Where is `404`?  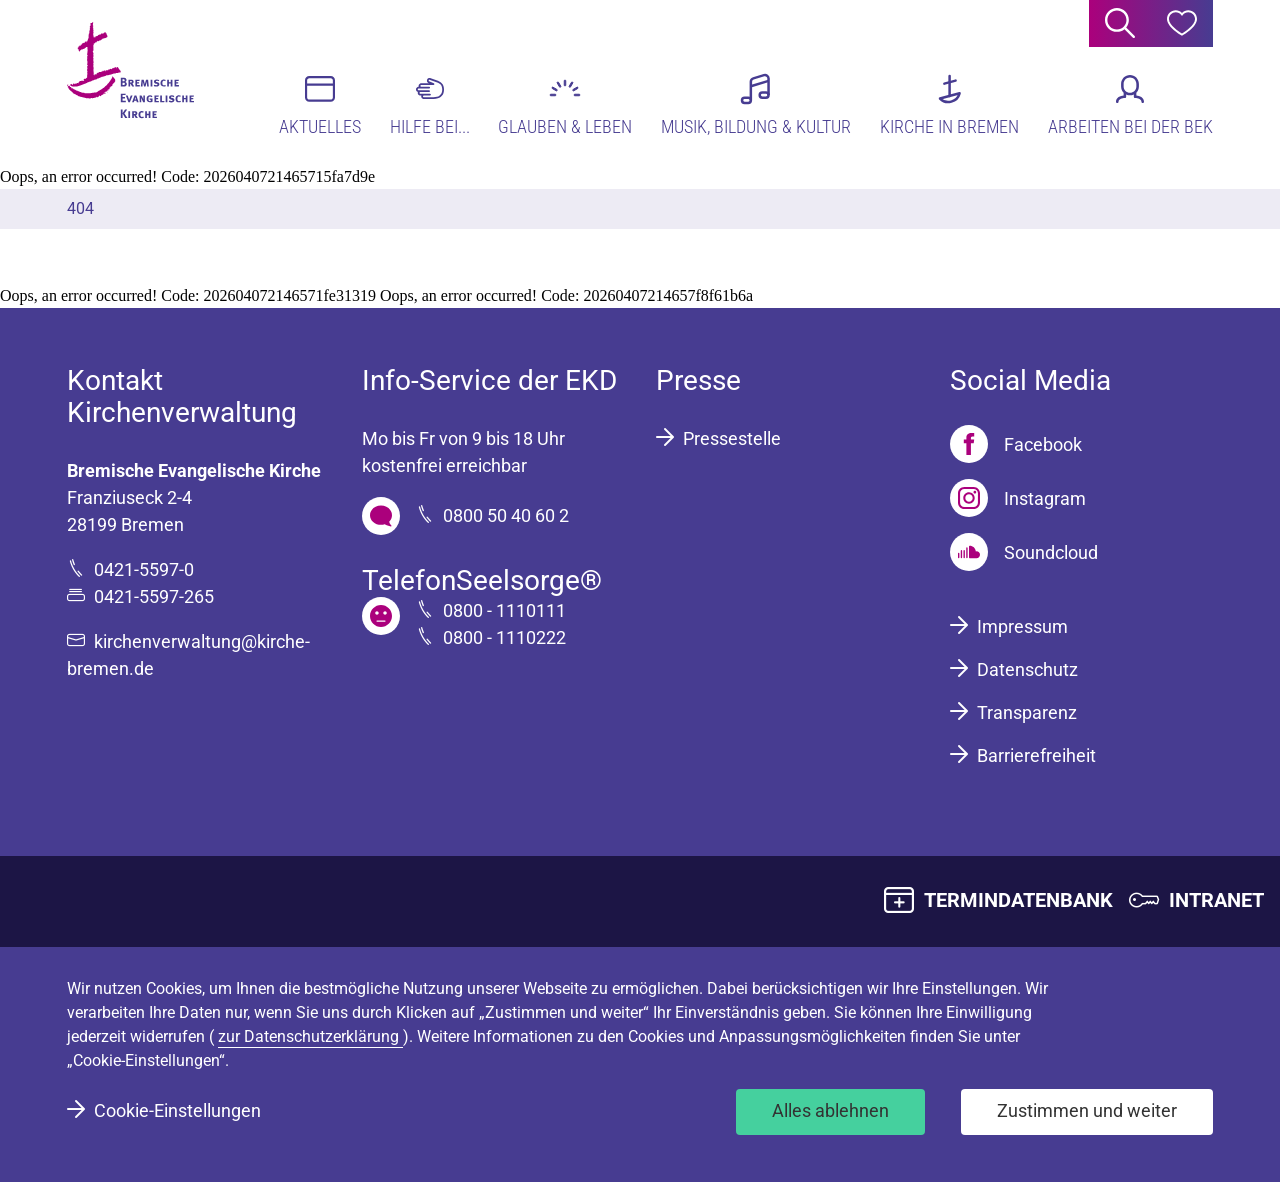
404 is located at coordinates (80, 208).